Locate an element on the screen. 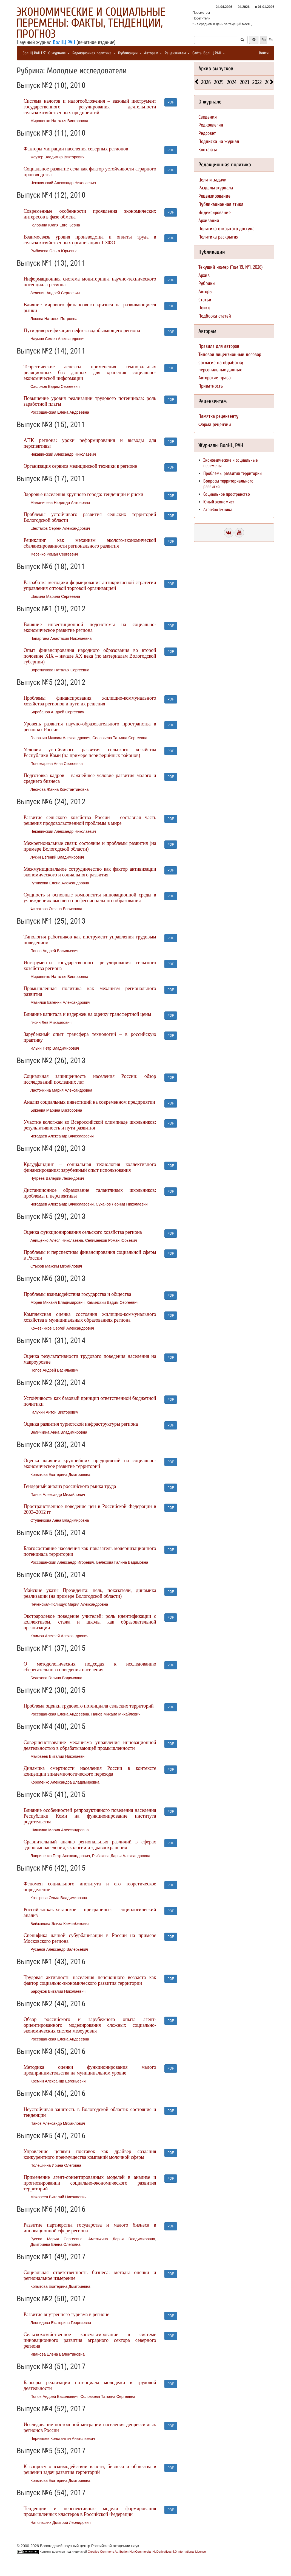 The image size is (291, 2576). Трудовая активность населения пенсионного возраста как фактор социально-экономического развития территории is located at coordinates (90, 1980).